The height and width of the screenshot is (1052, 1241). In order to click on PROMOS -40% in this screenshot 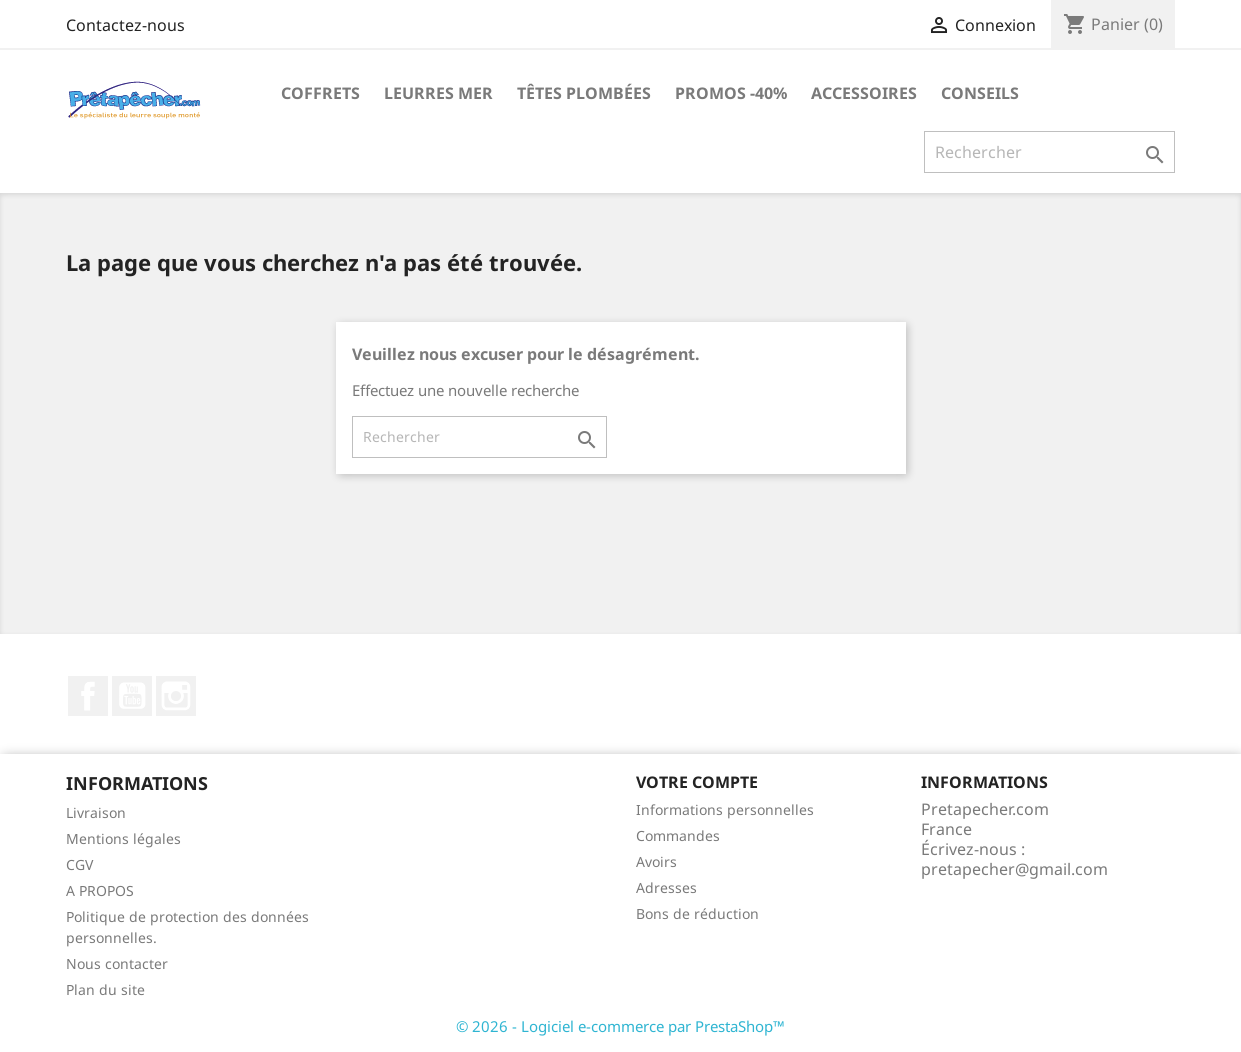, I will do `click(731, 93)`.